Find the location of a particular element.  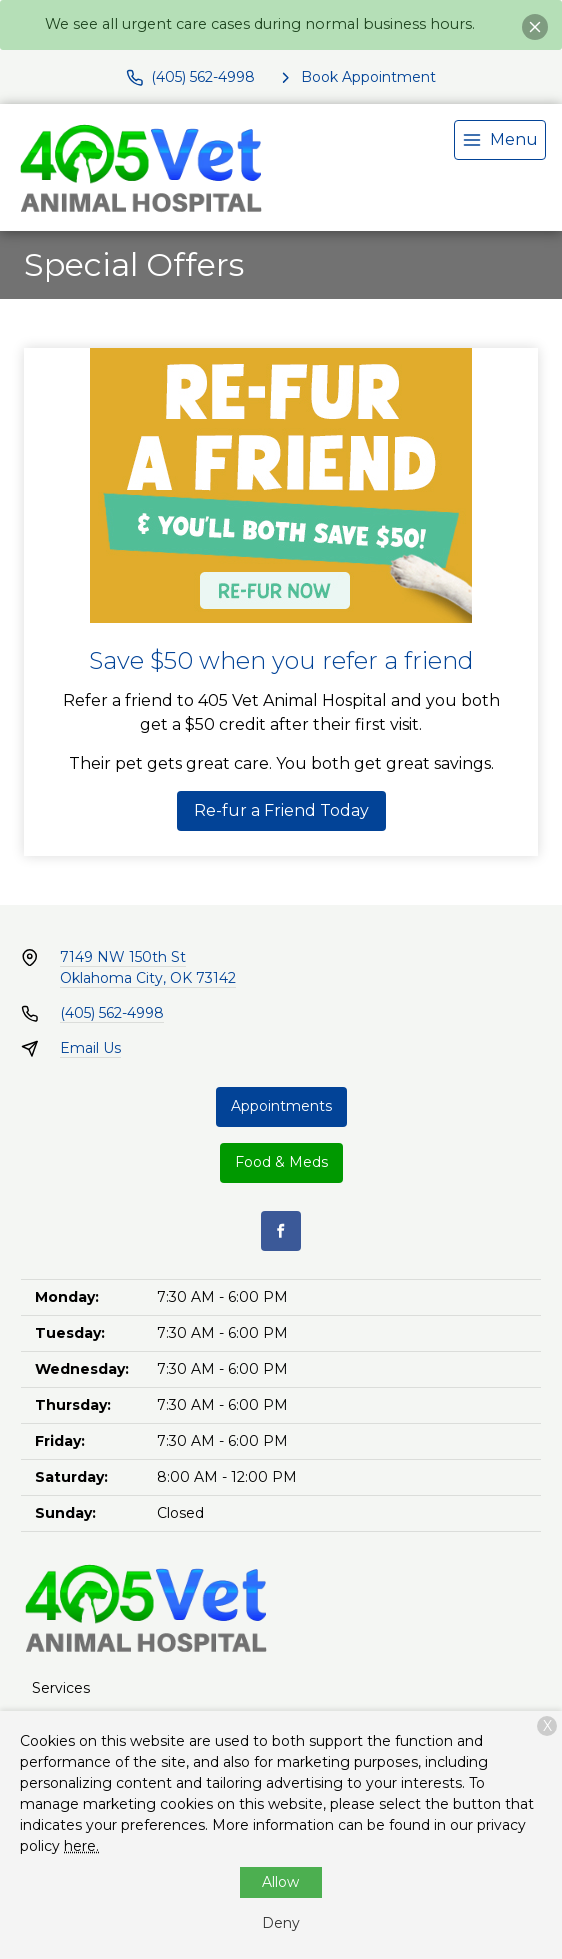

(405) 562-4998 is located at coordinates (112, 1013).